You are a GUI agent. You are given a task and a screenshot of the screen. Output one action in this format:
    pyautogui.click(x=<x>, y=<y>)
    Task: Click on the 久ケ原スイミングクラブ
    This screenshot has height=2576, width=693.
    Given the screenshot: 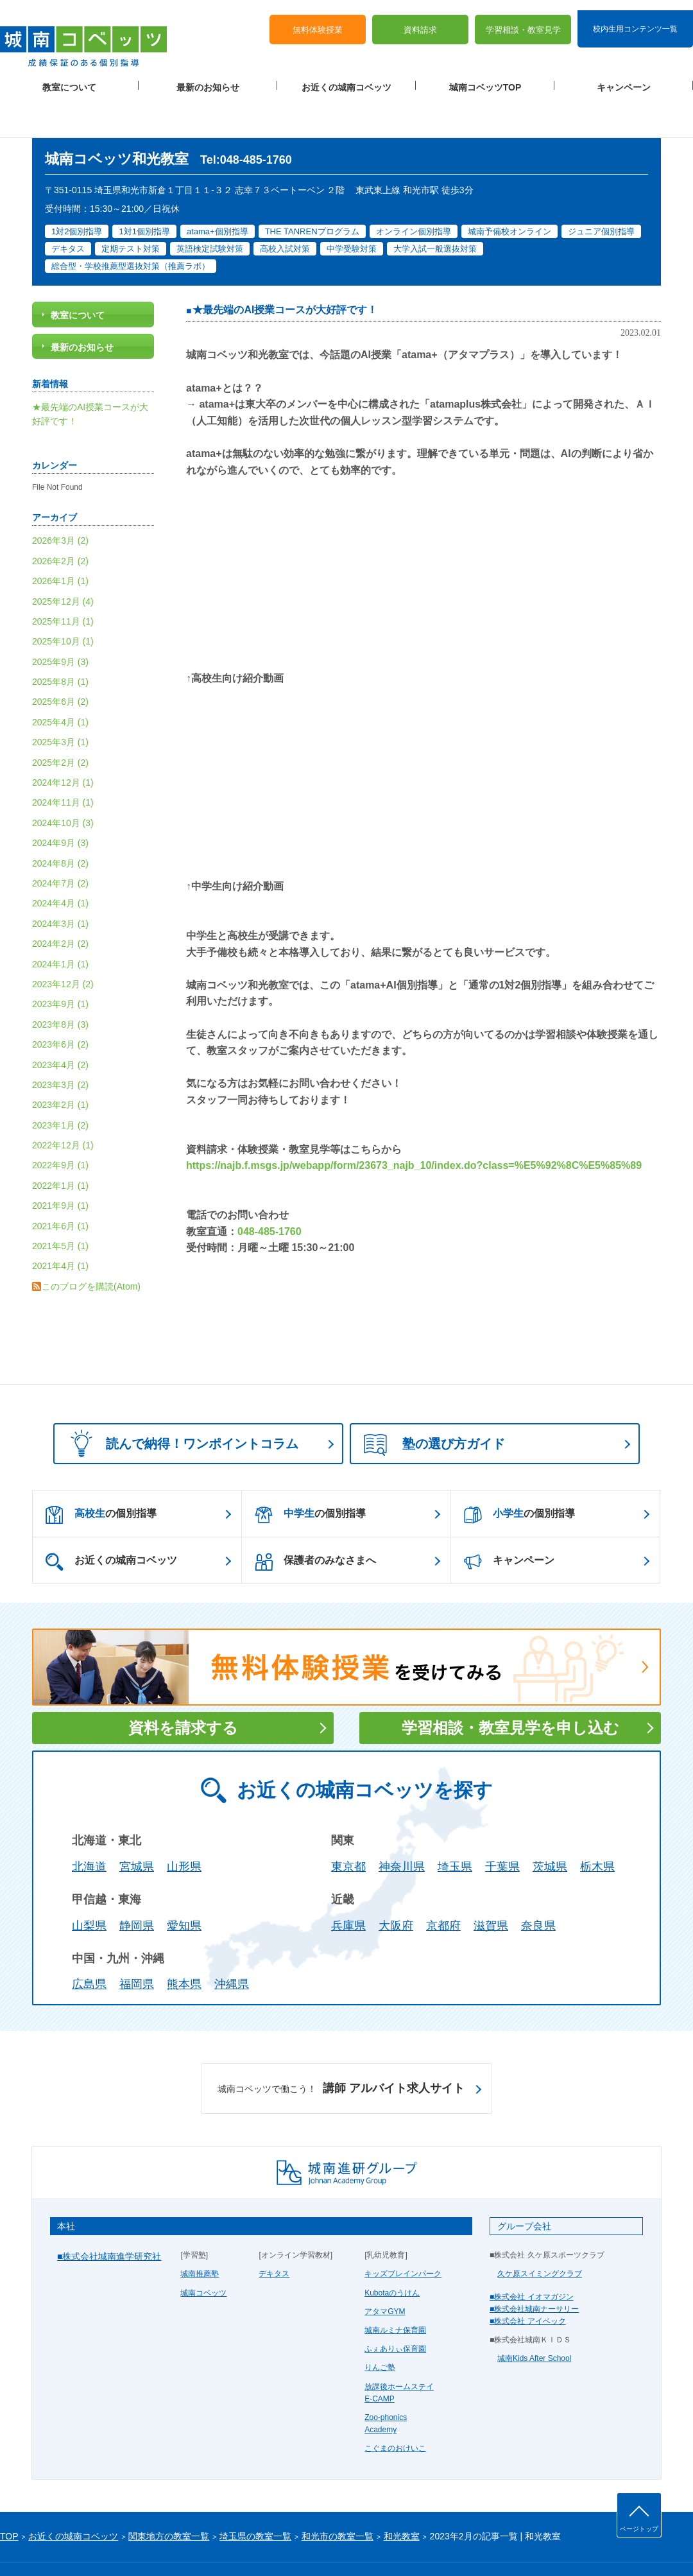 What is the action you would take?
    pyautogui.click(x=539, y=2233)
    